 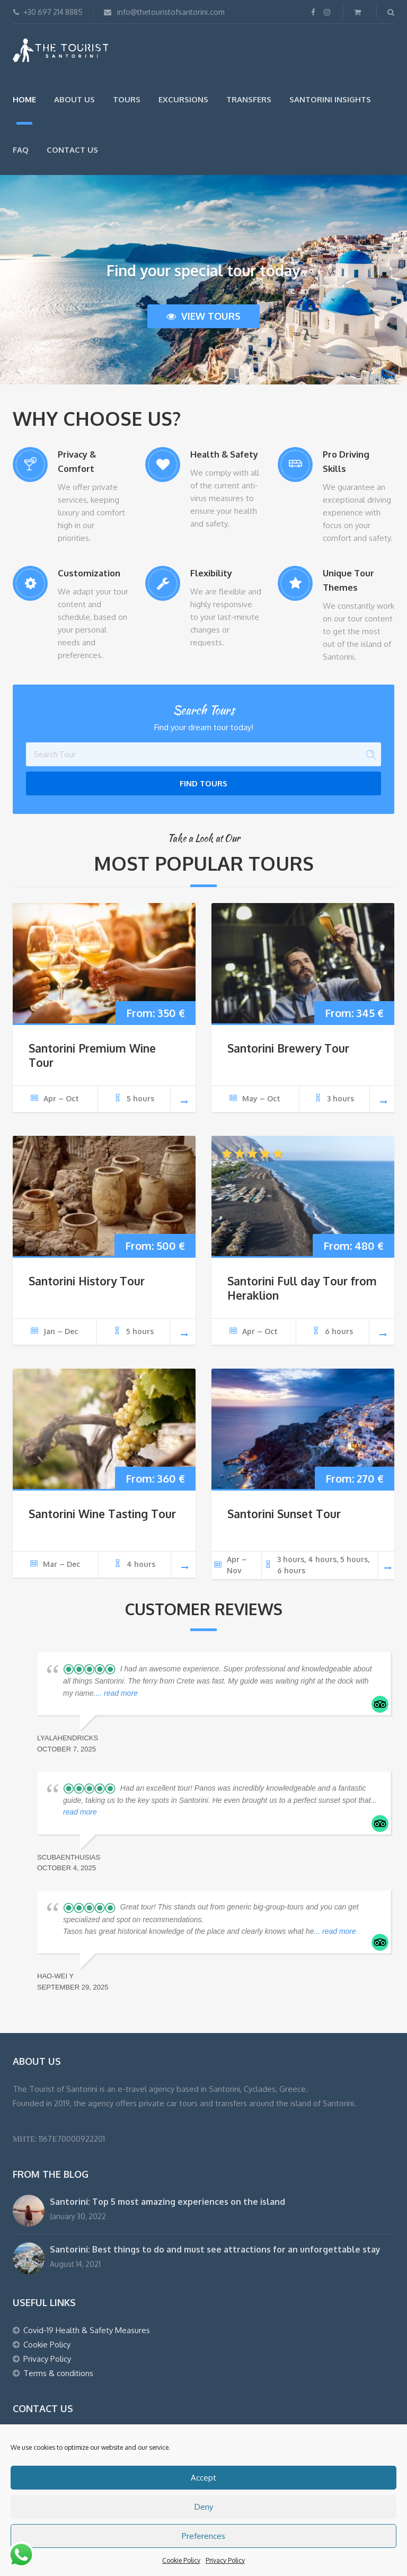 I want to click on Cookie Policy, so click(x=181, y=2560).